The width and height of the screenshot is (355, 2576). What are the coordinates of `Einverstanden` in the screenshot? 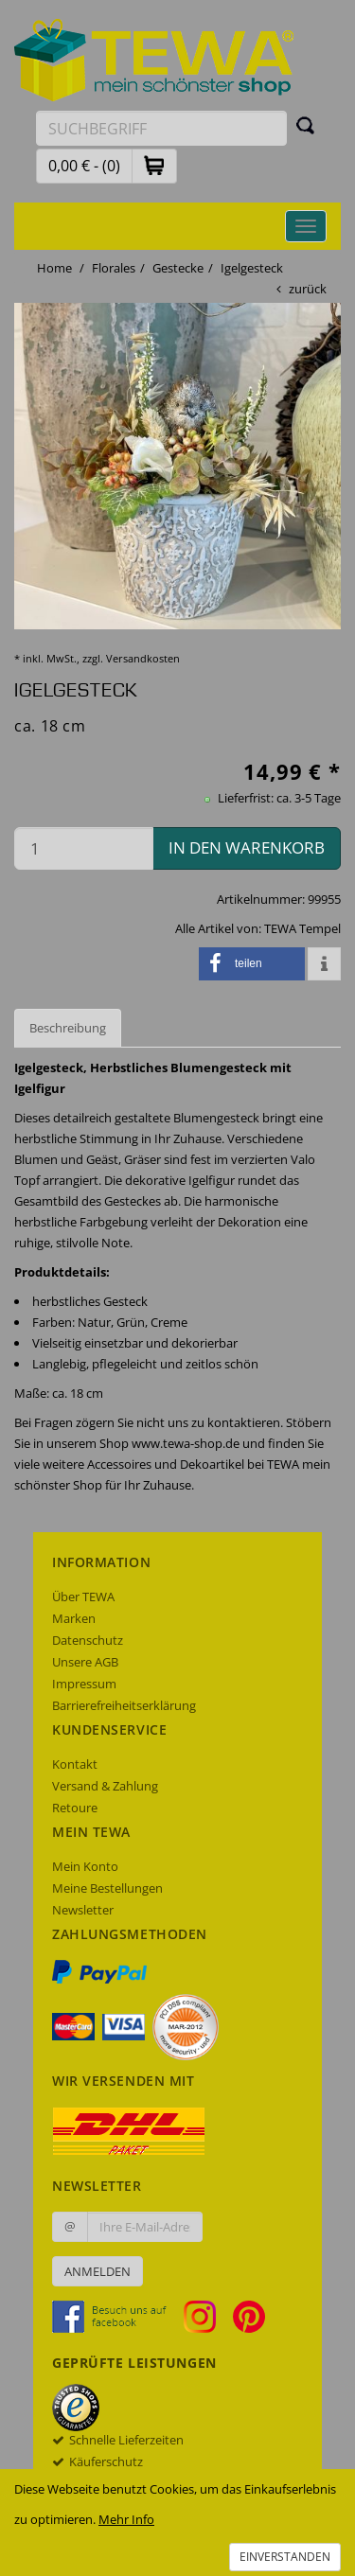 It's located at (285, 2557).